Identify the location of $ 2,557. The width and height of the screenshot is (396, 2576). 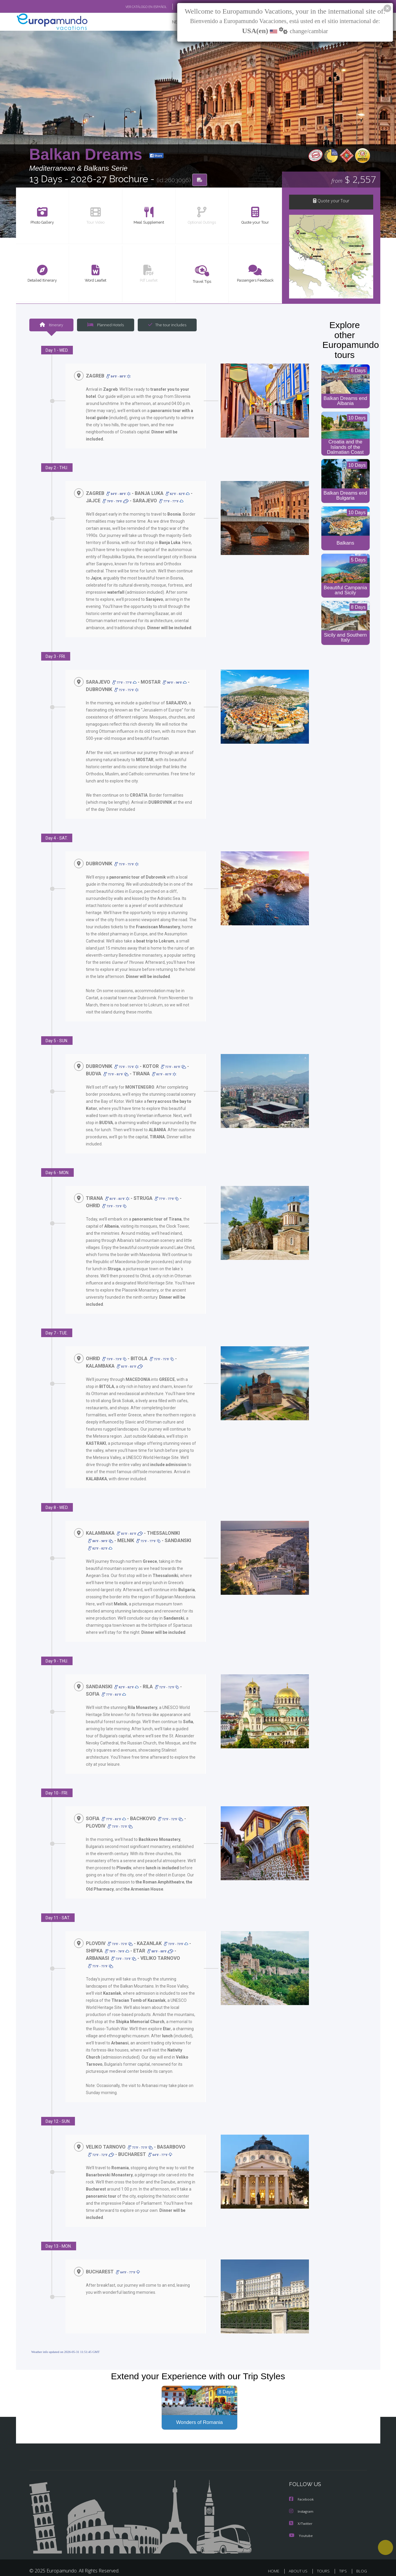
(353, 180).